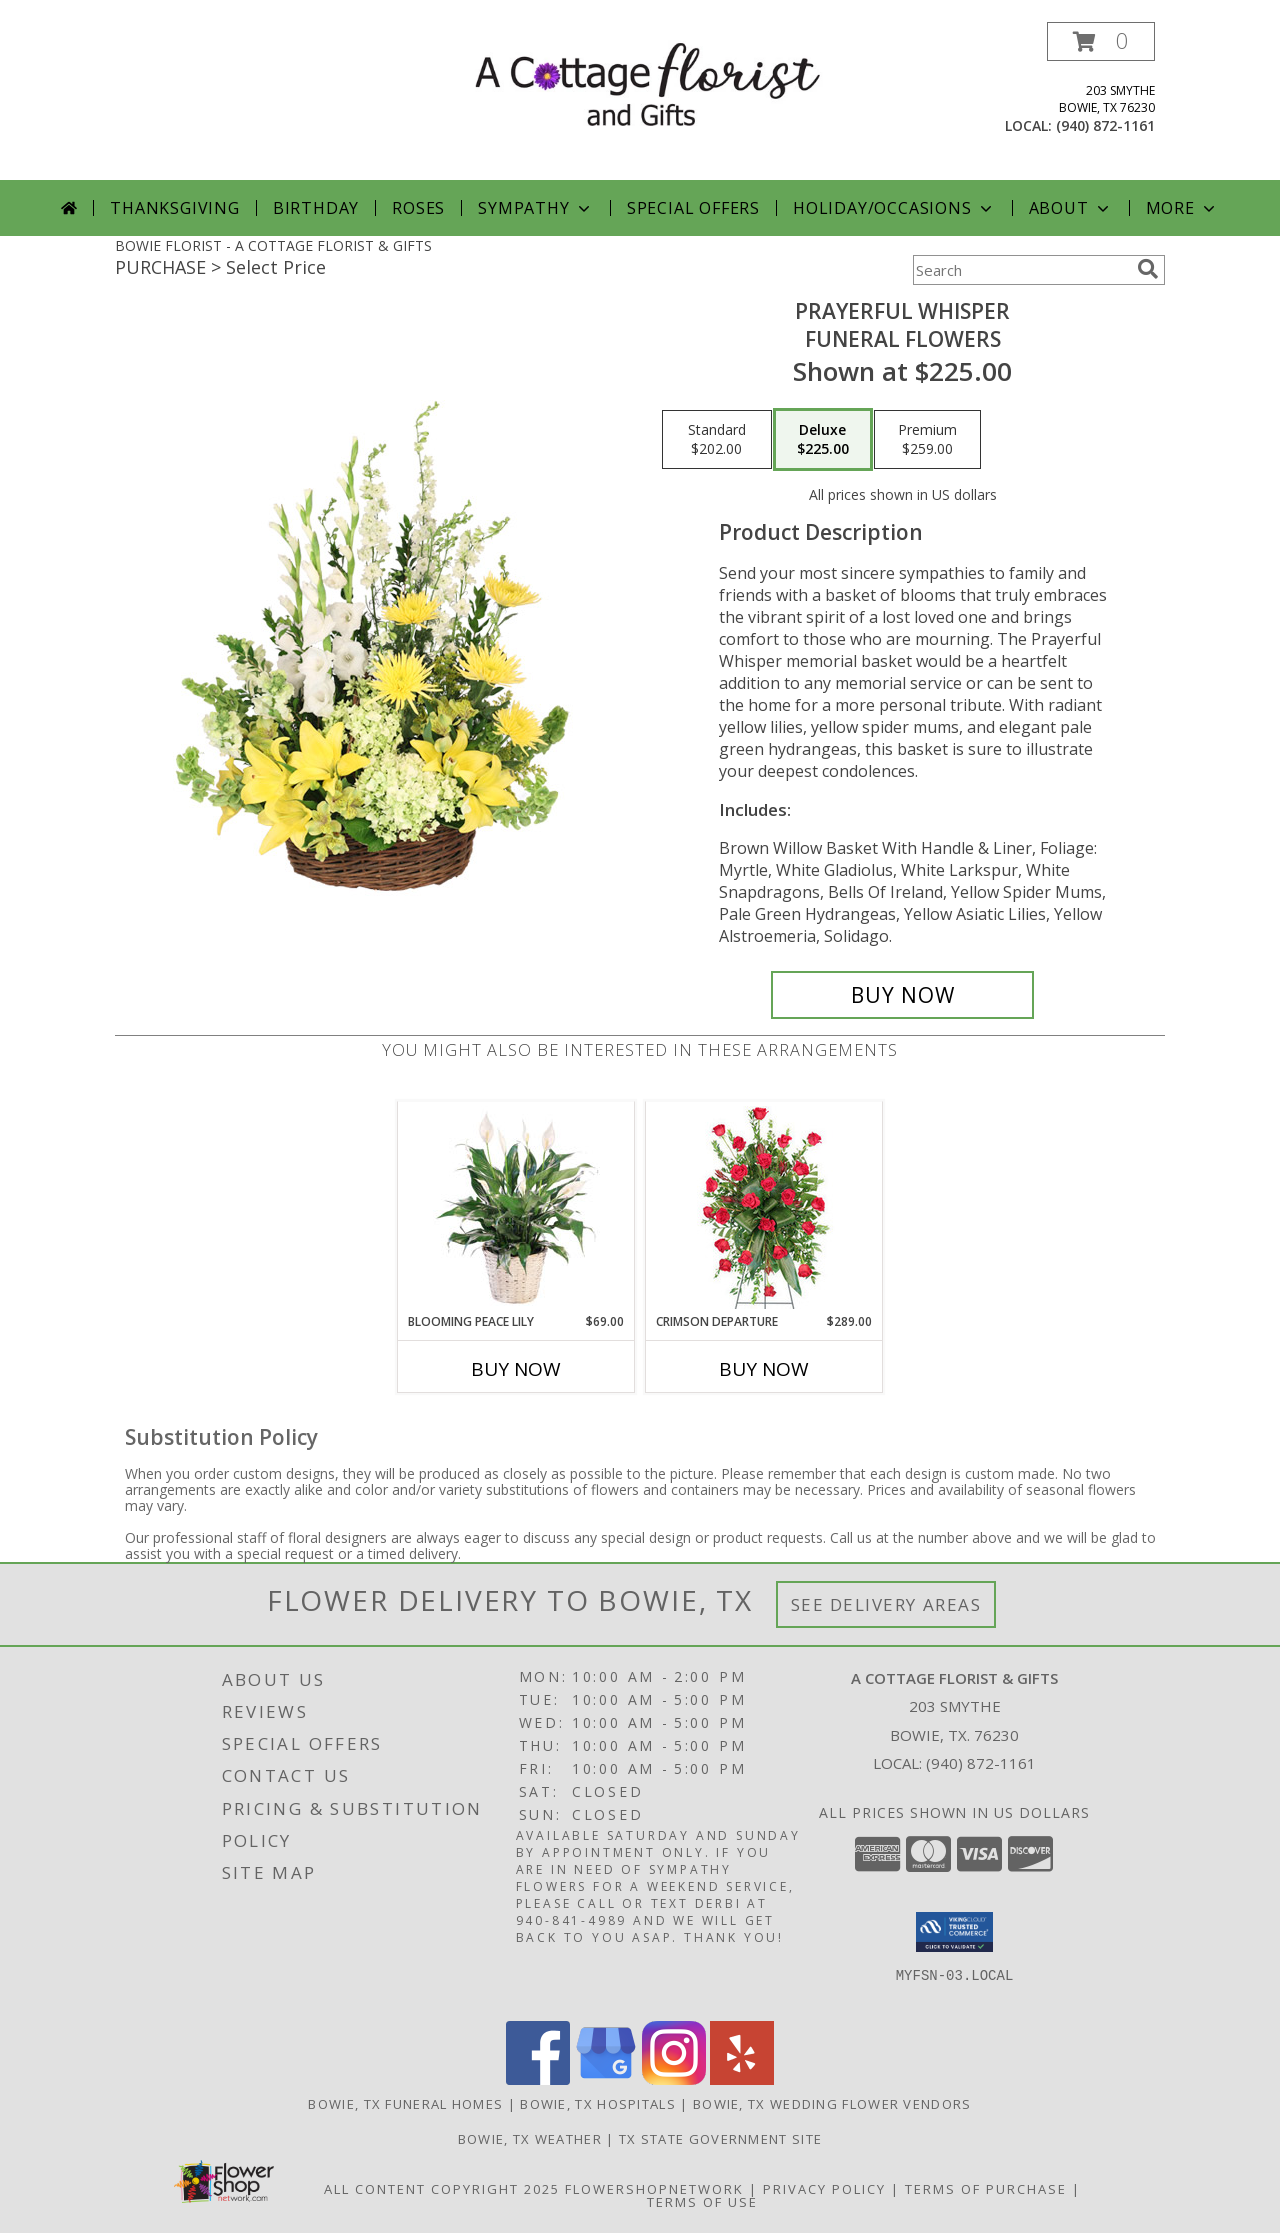 Image resolution: width=1280 pixels, height=2233 pixels. What do you see at coordinates (902, 995) in the screenshot?
I see `[Buy Prayerful Whisper for $225.00]` at bounding box center [902, 995].